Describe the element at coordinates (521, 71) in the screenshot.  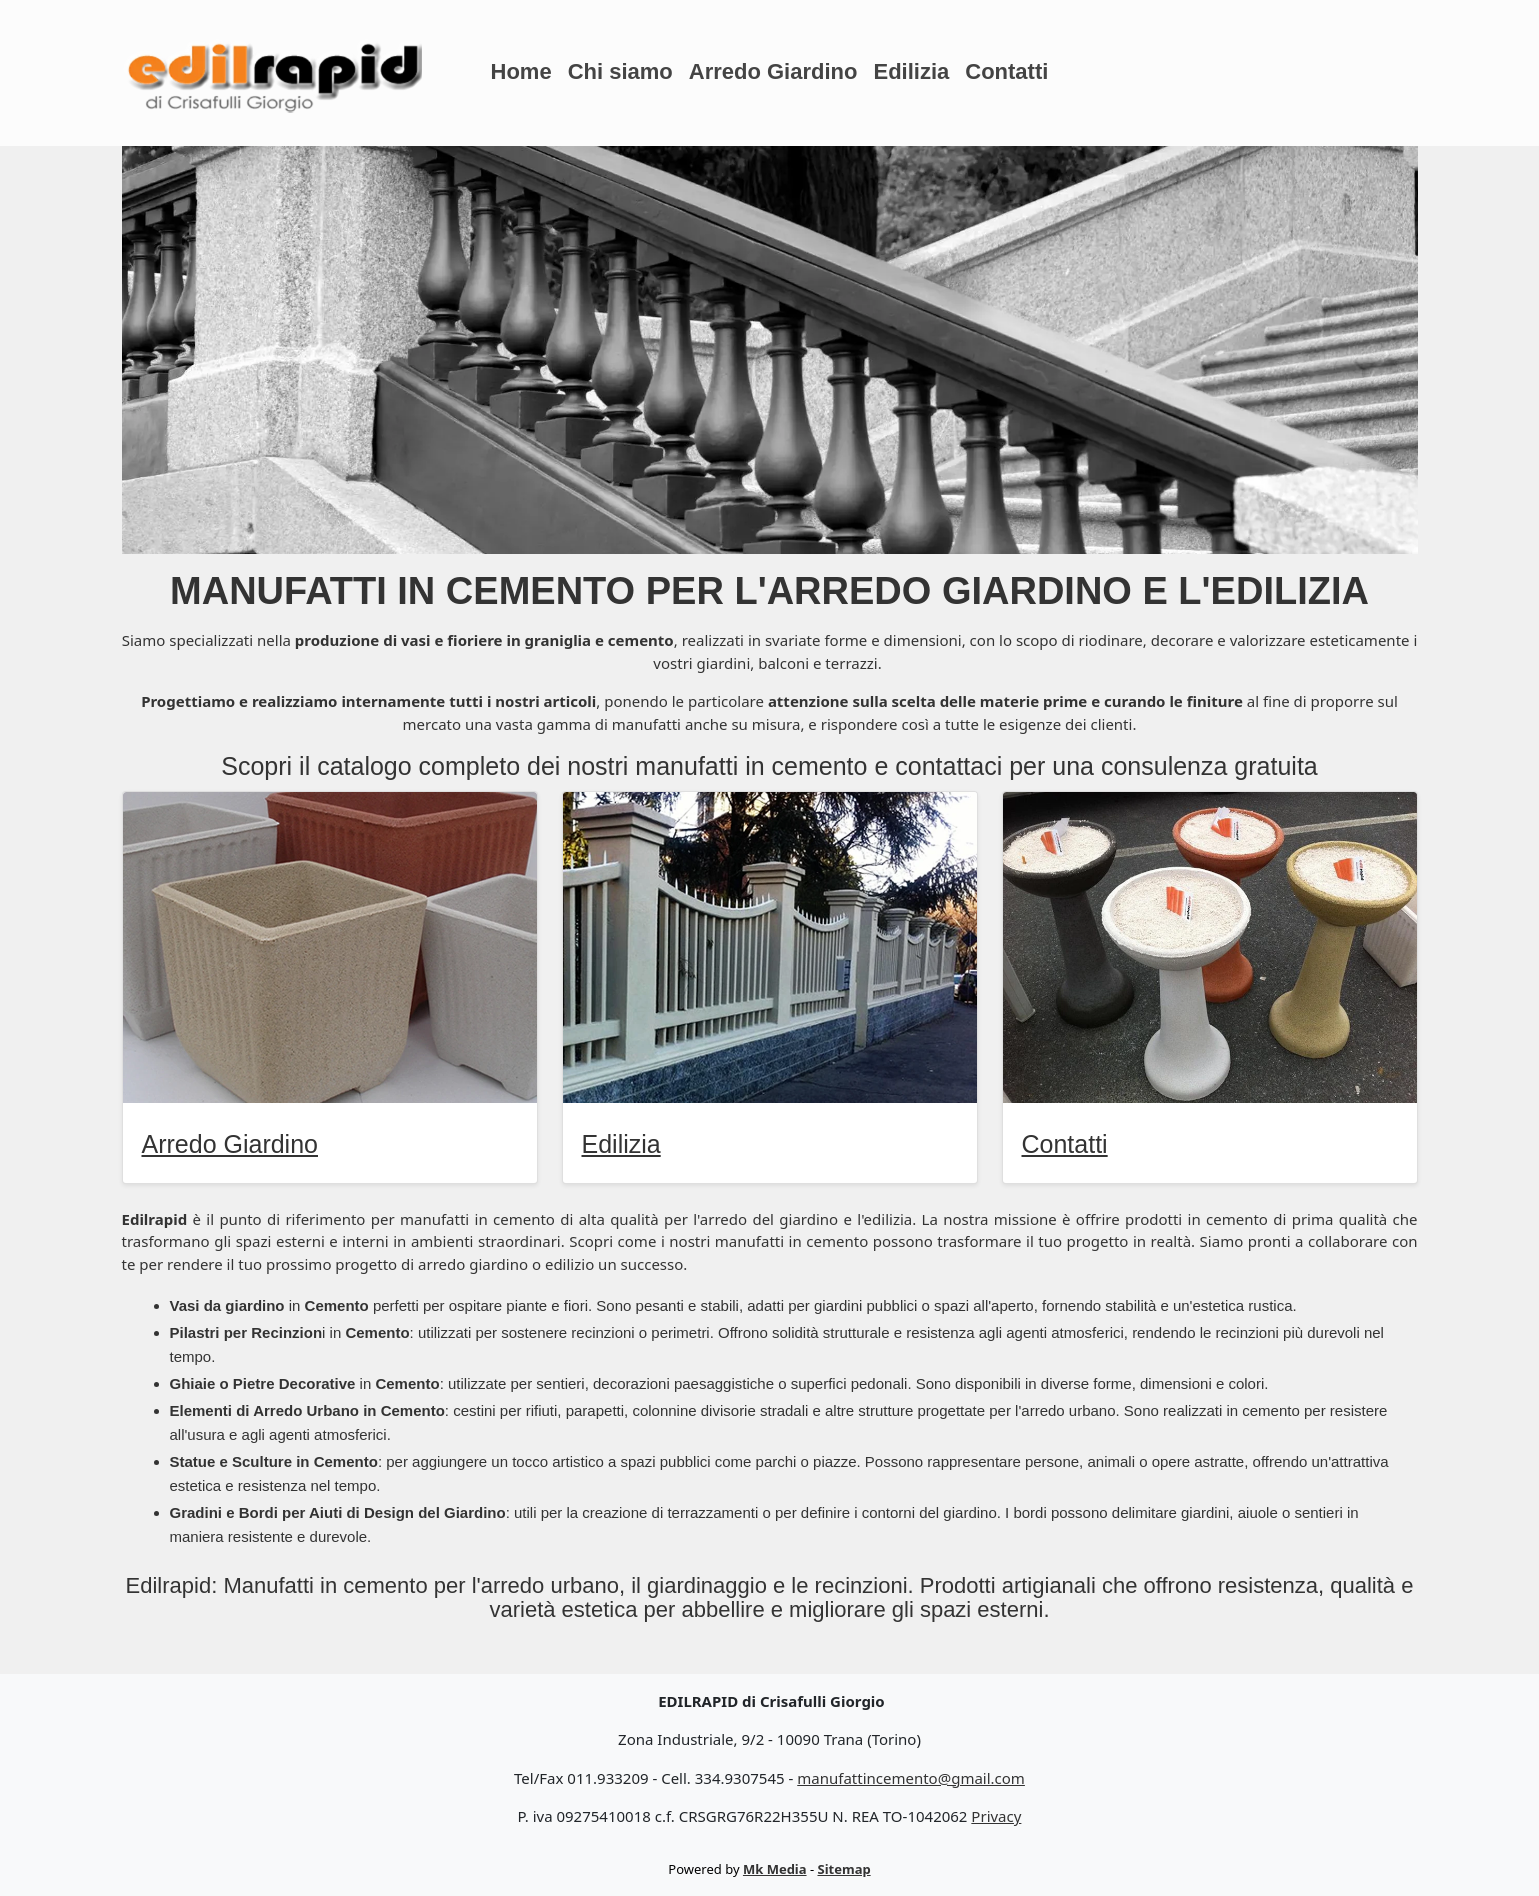
I see `Home` at that location.